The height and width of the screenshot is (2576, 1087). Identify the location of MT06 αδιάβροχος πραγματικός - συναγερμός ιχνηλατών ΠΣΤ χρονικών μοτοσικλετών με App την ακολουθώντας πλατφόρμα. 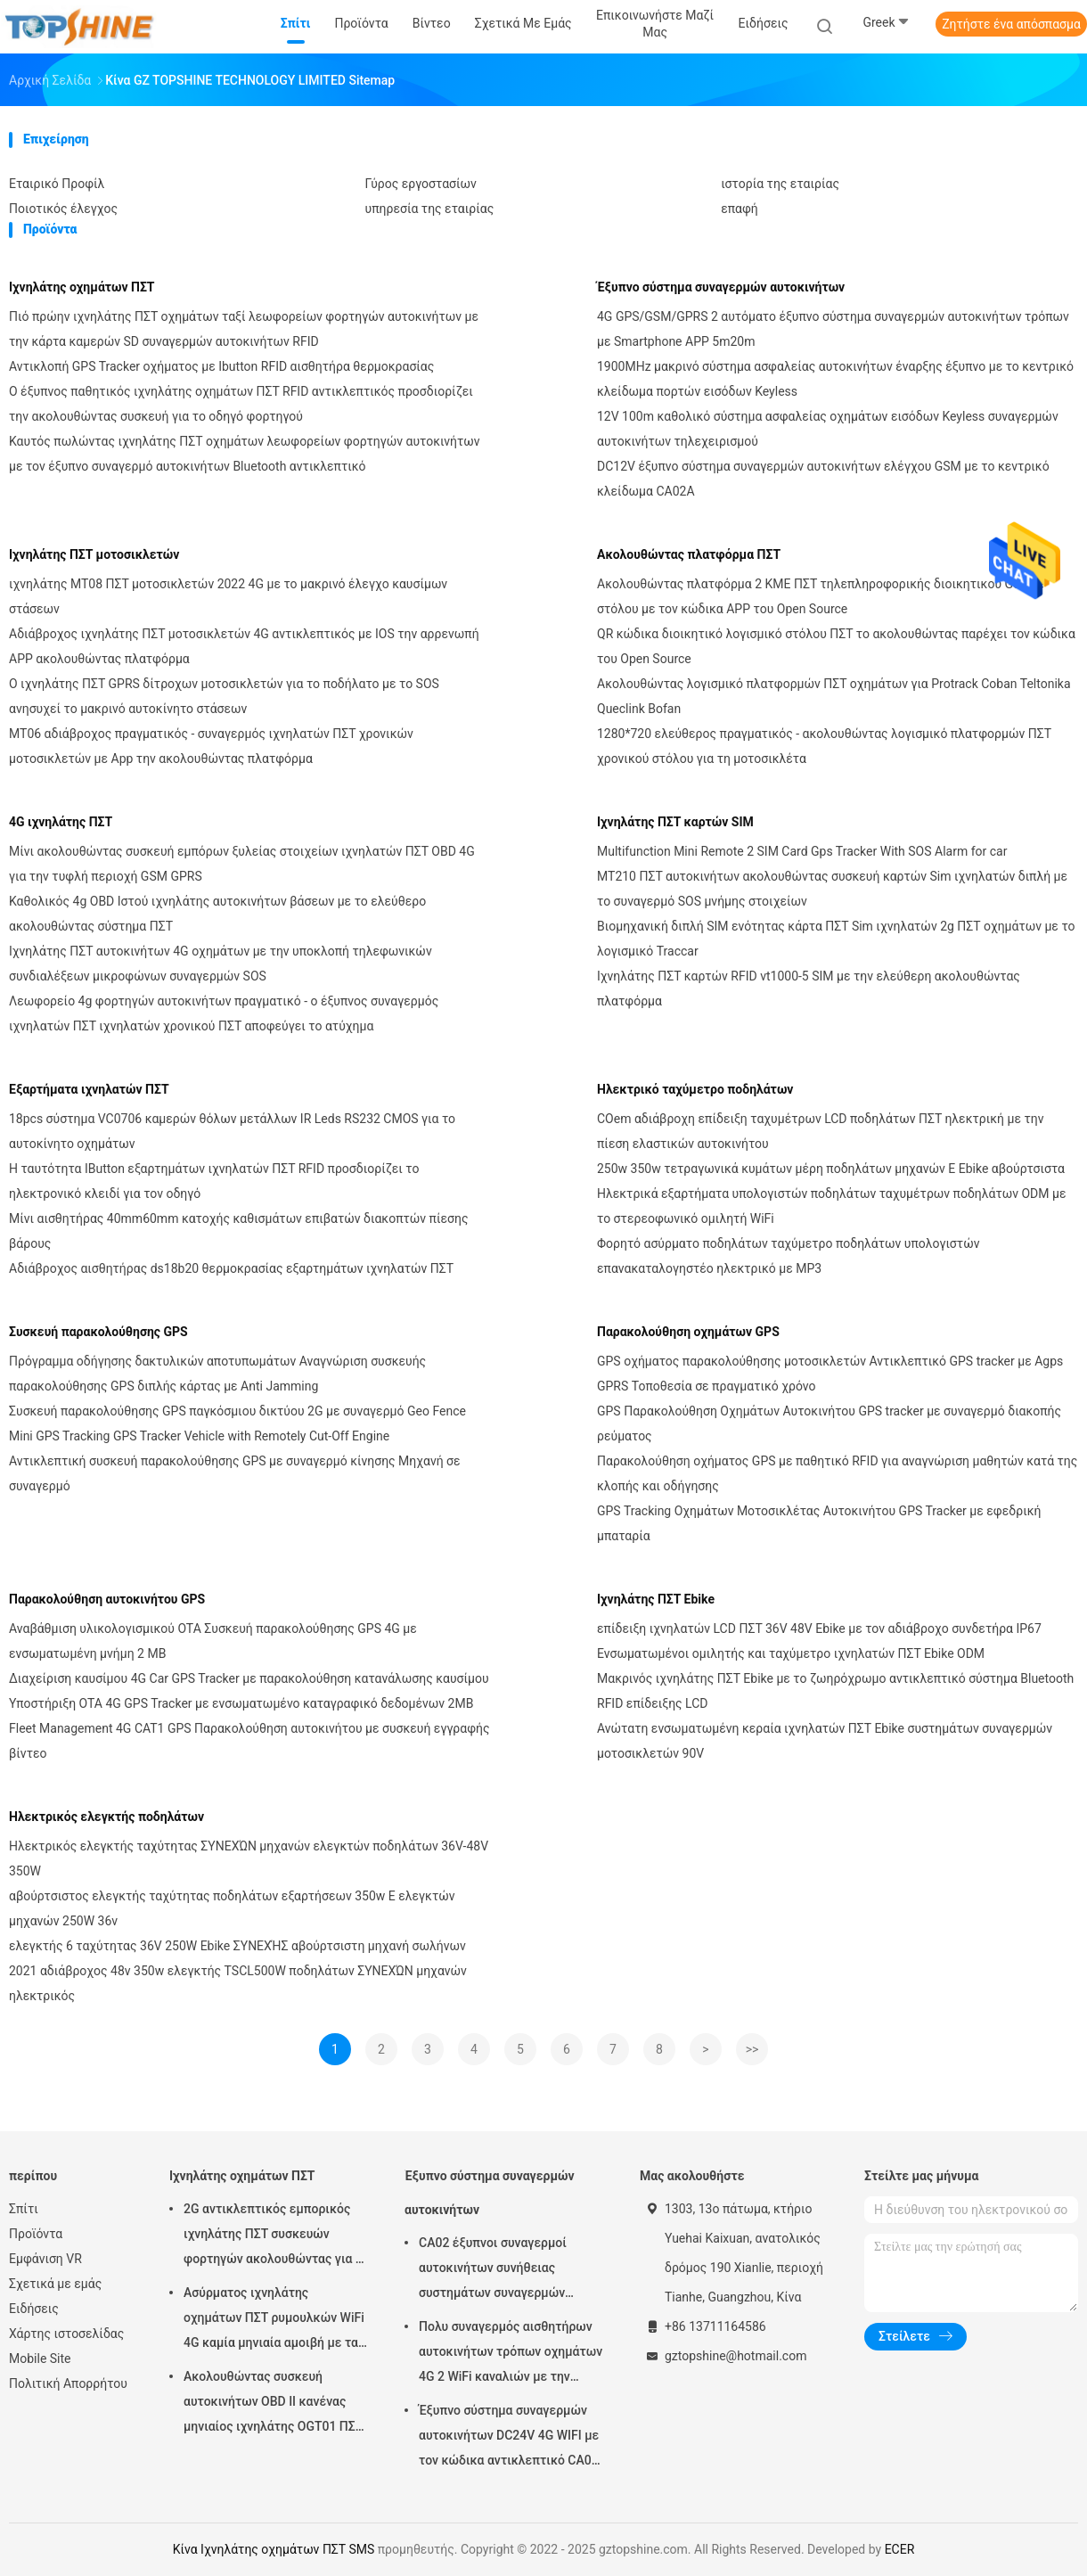
(211, 746).